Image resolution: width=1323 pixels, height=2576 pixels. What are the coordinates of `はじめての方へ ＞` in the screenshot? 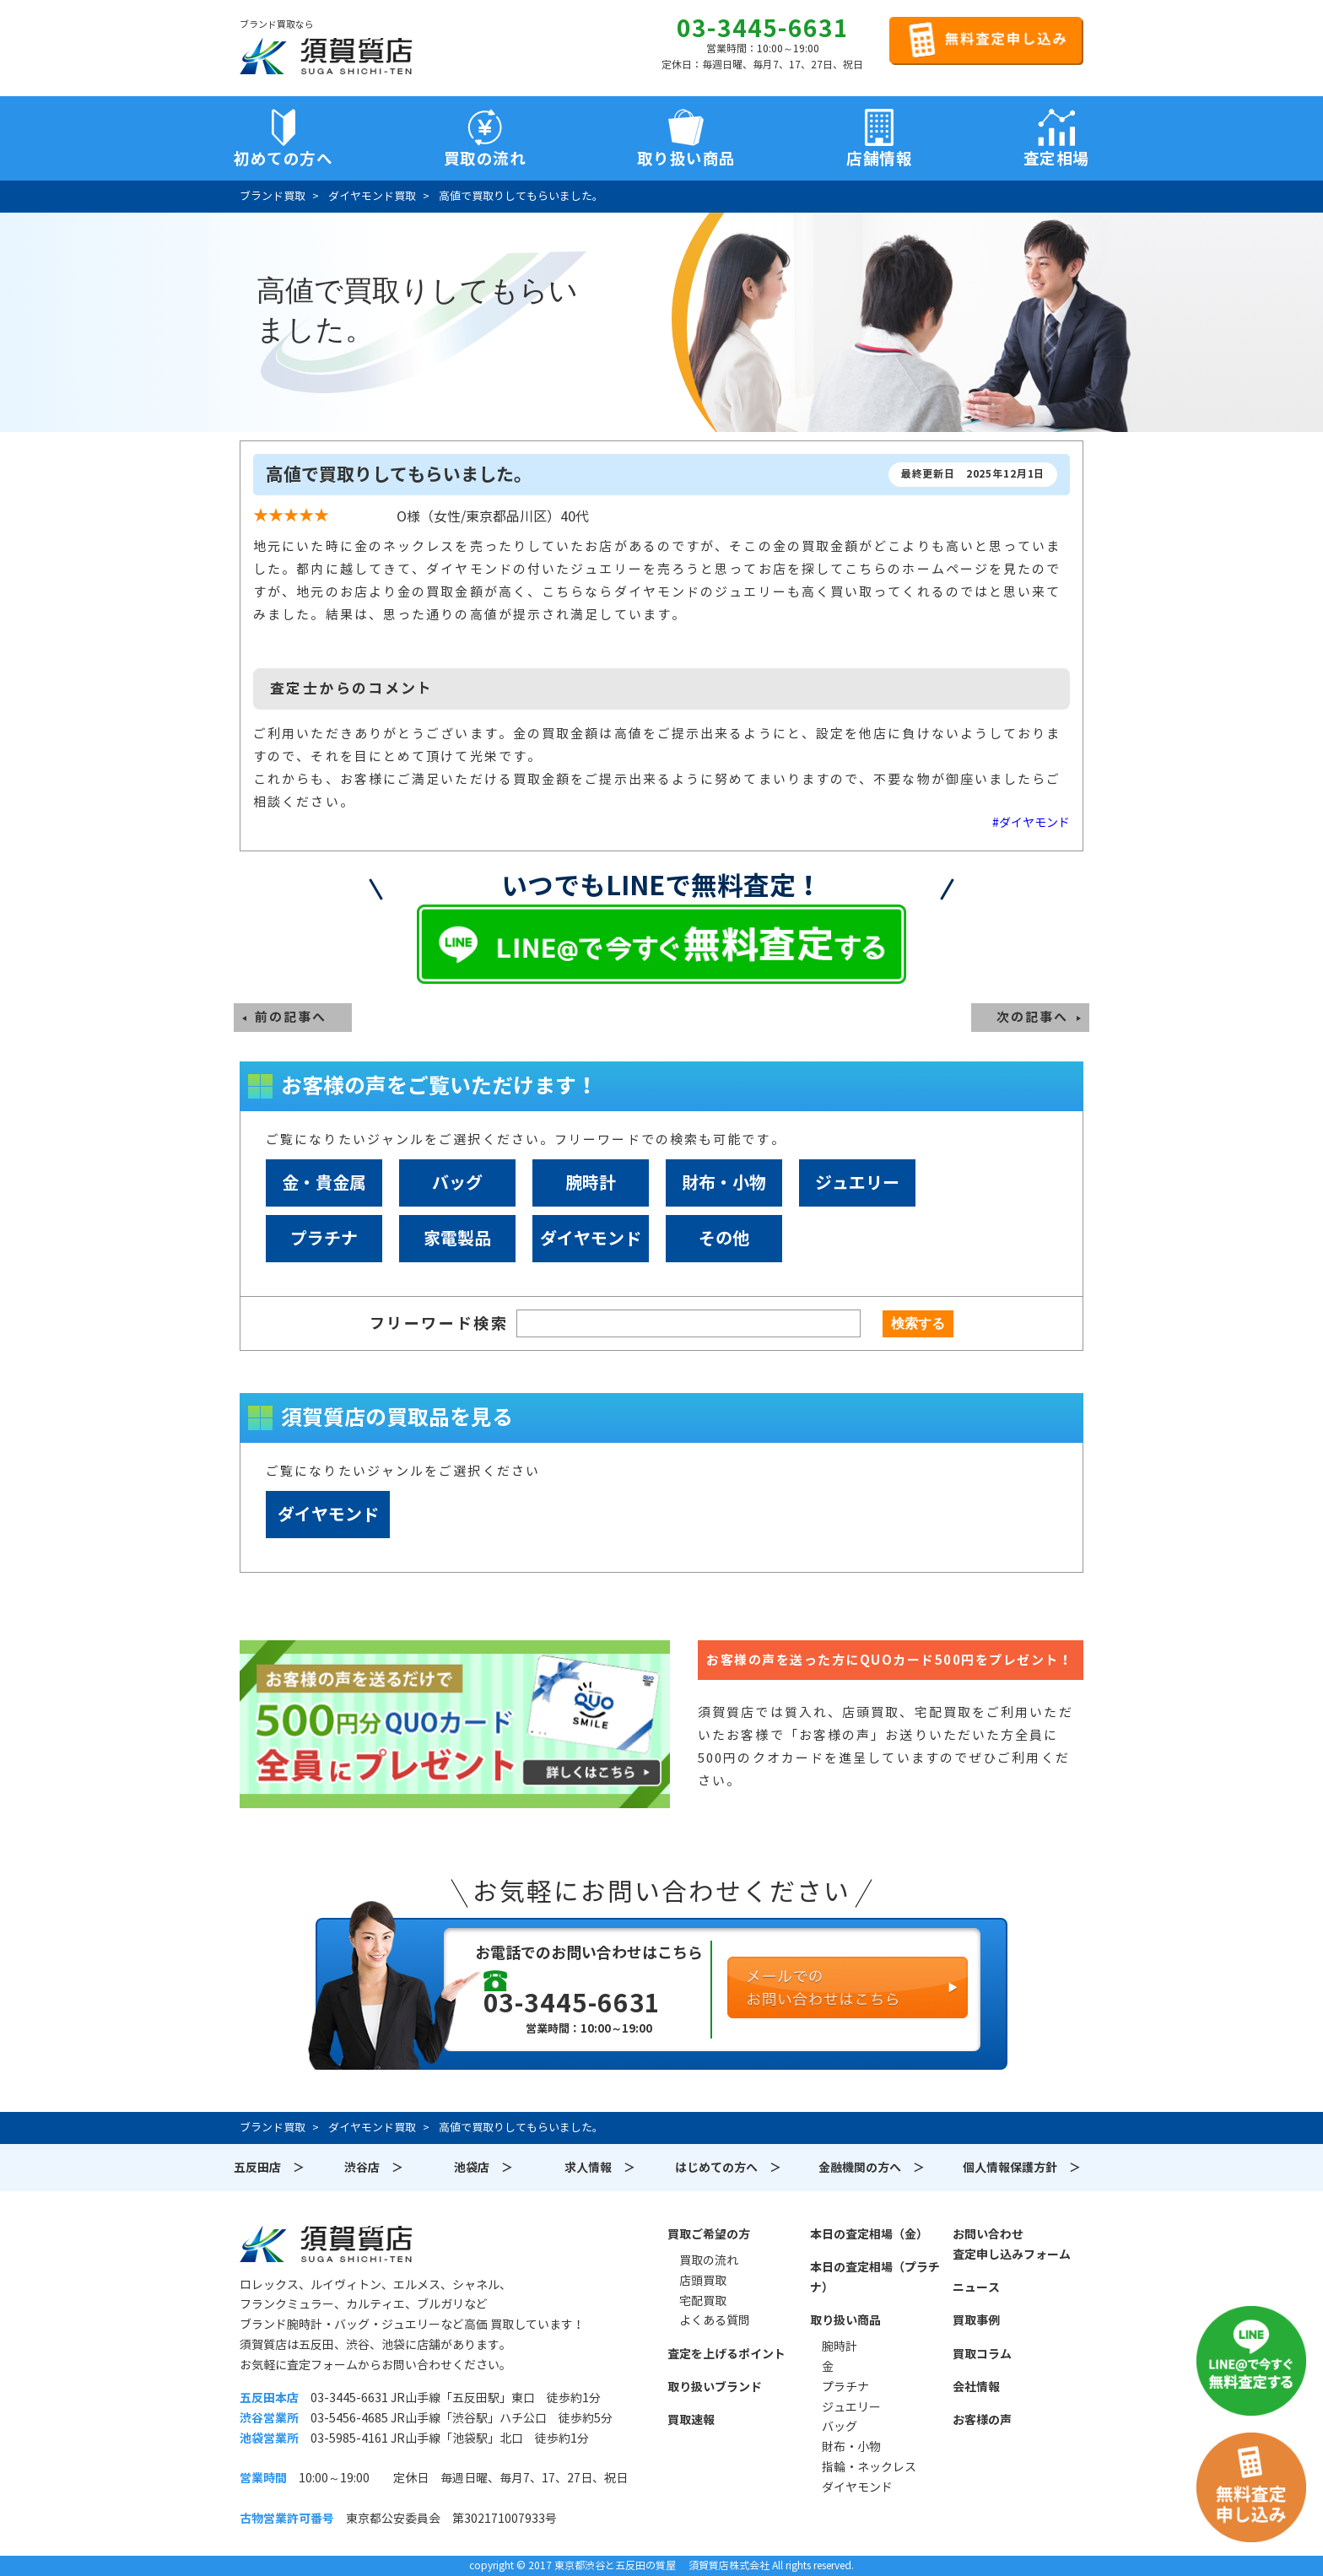 It's located at (728, 2167).